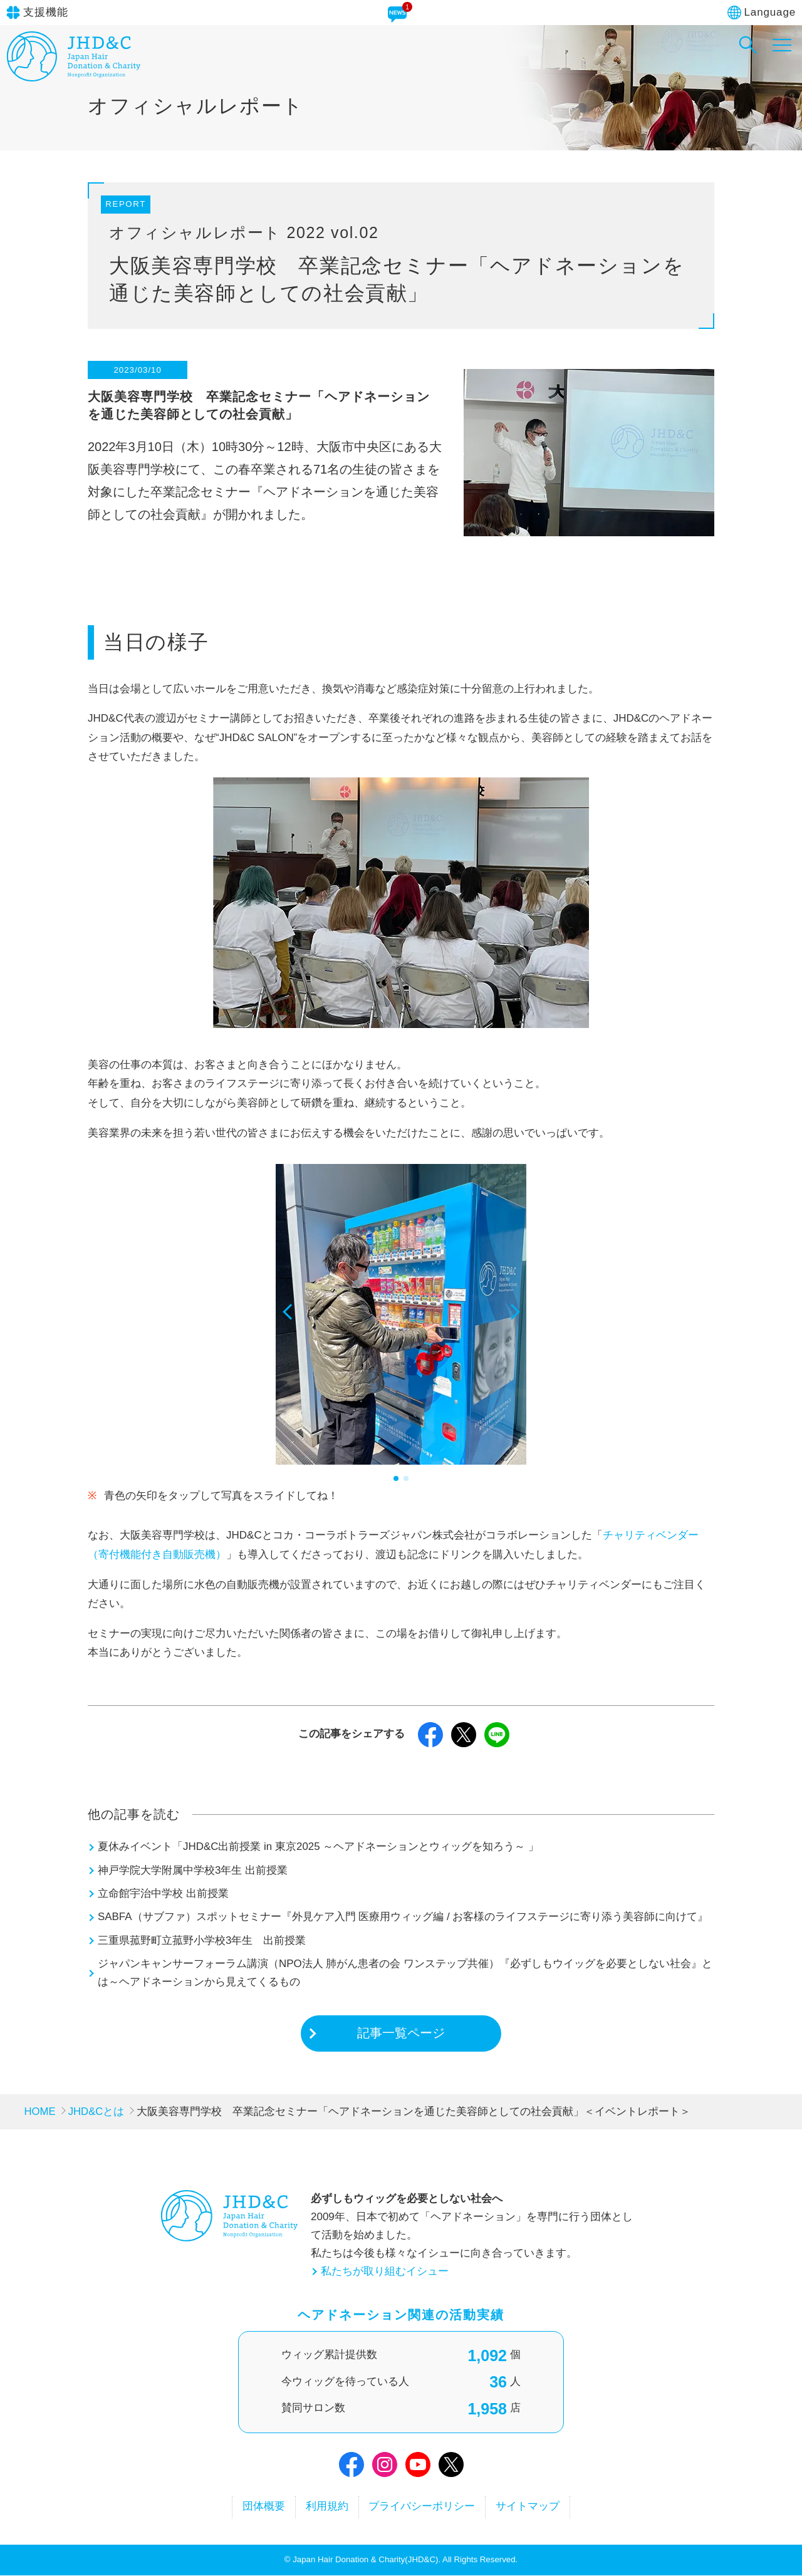 The height and width of the screenshot is (2576, 802). Describe the element at coordinates (423, 2507) in the screenshot. I see `プライバシーポリシー` at that location.